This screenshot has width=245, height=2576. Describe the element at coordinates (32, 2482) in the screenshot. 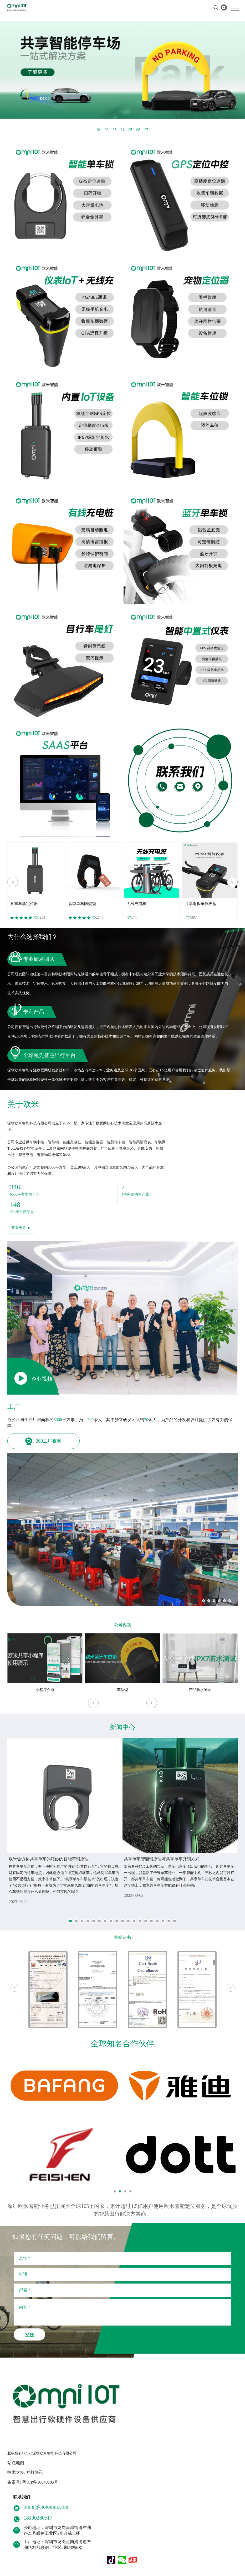

I see `备案号: 粤ICP备16040105号` at that location.